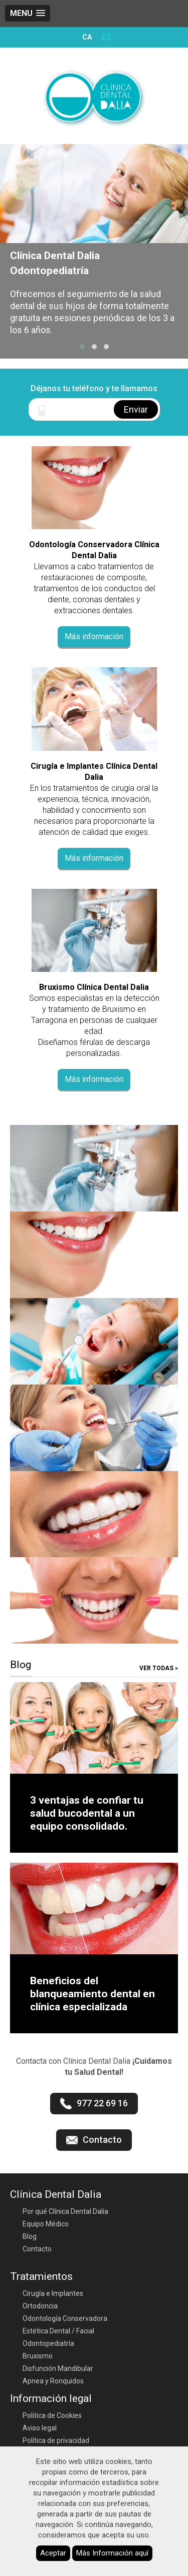 This screenshot has width=188, height=2576. I want to click on Política de privacidad, so click(56, 2440).